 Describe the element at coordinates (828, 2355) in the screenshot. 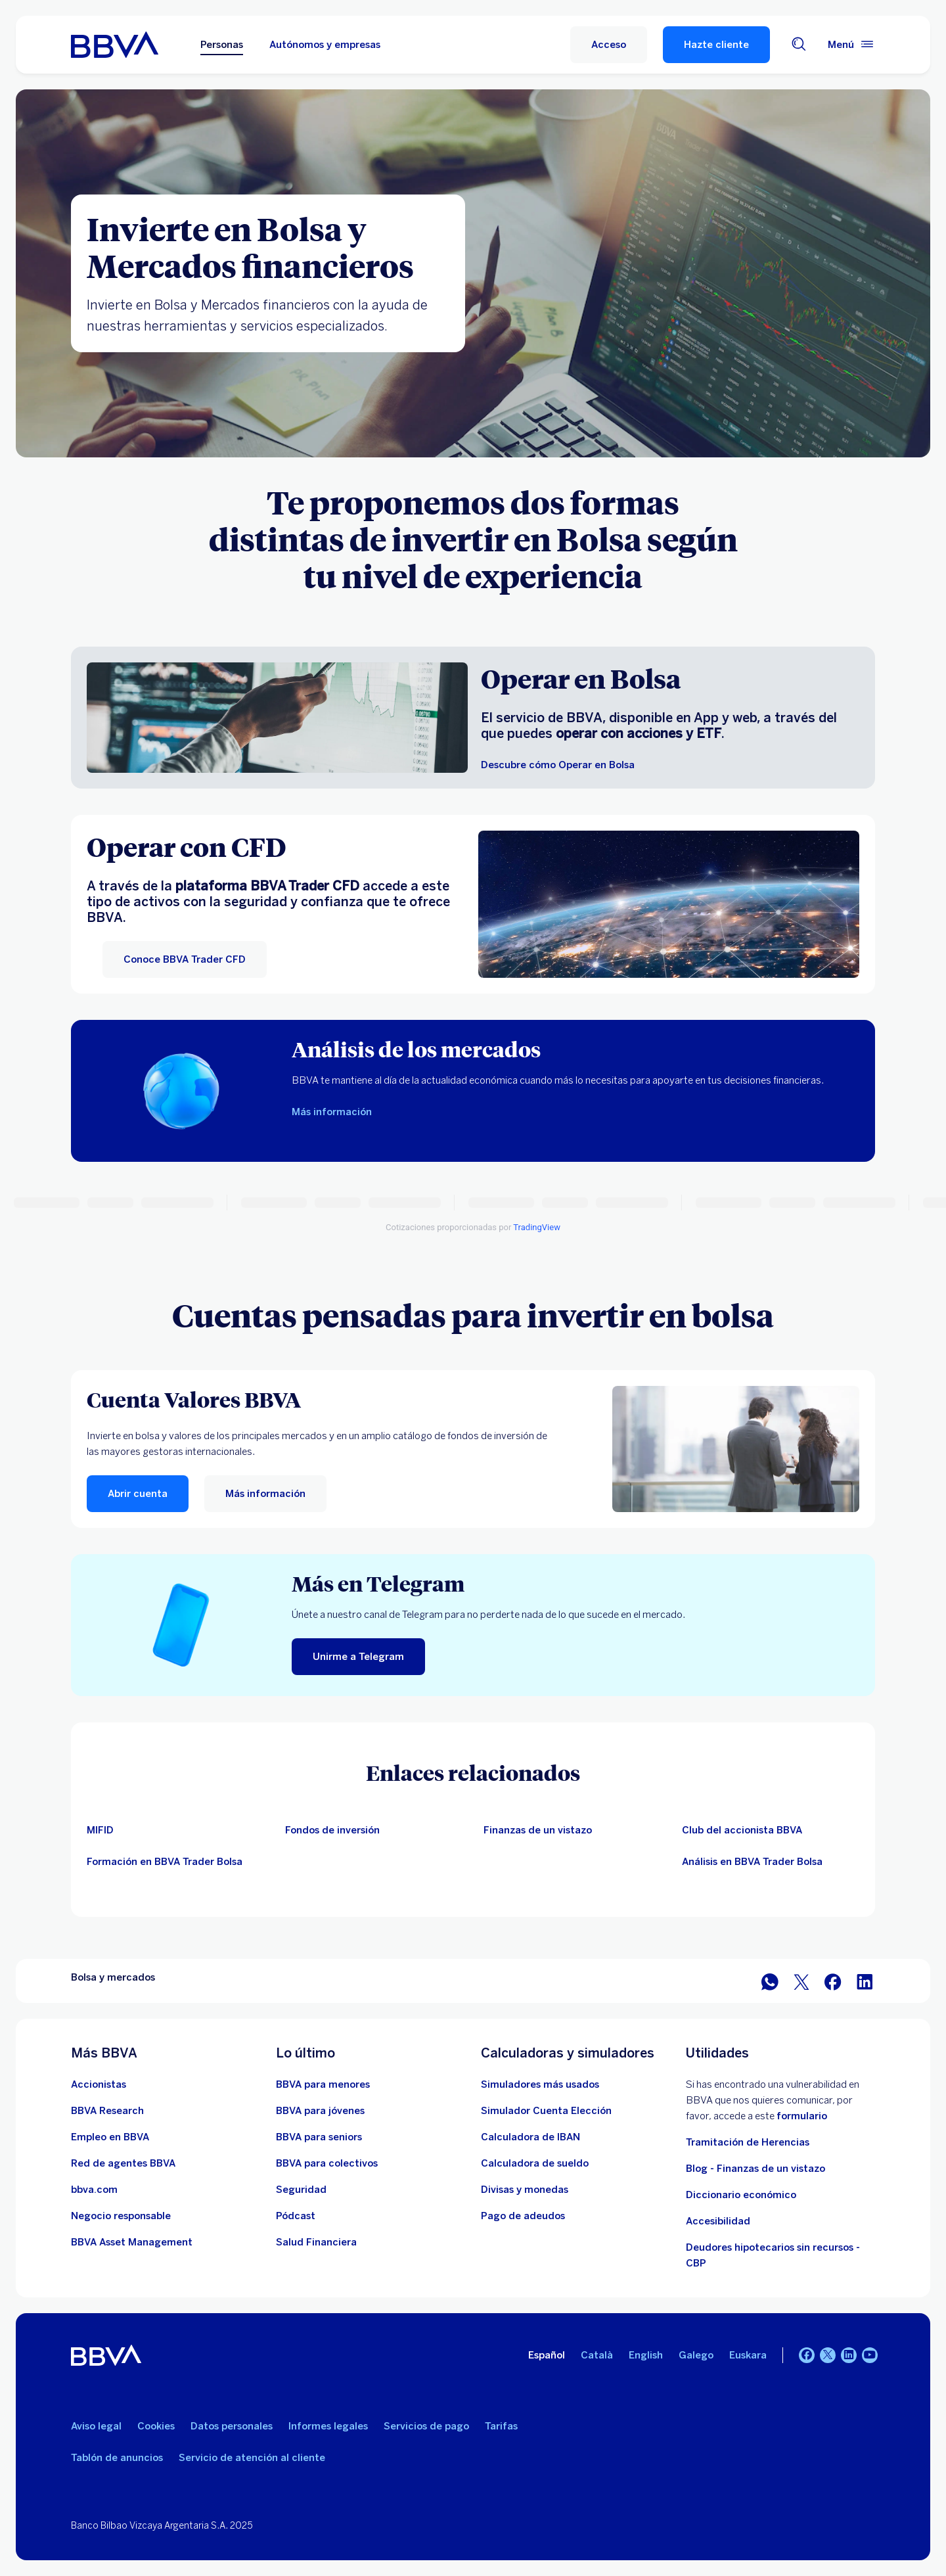

I see `[Twitter]` at that location.